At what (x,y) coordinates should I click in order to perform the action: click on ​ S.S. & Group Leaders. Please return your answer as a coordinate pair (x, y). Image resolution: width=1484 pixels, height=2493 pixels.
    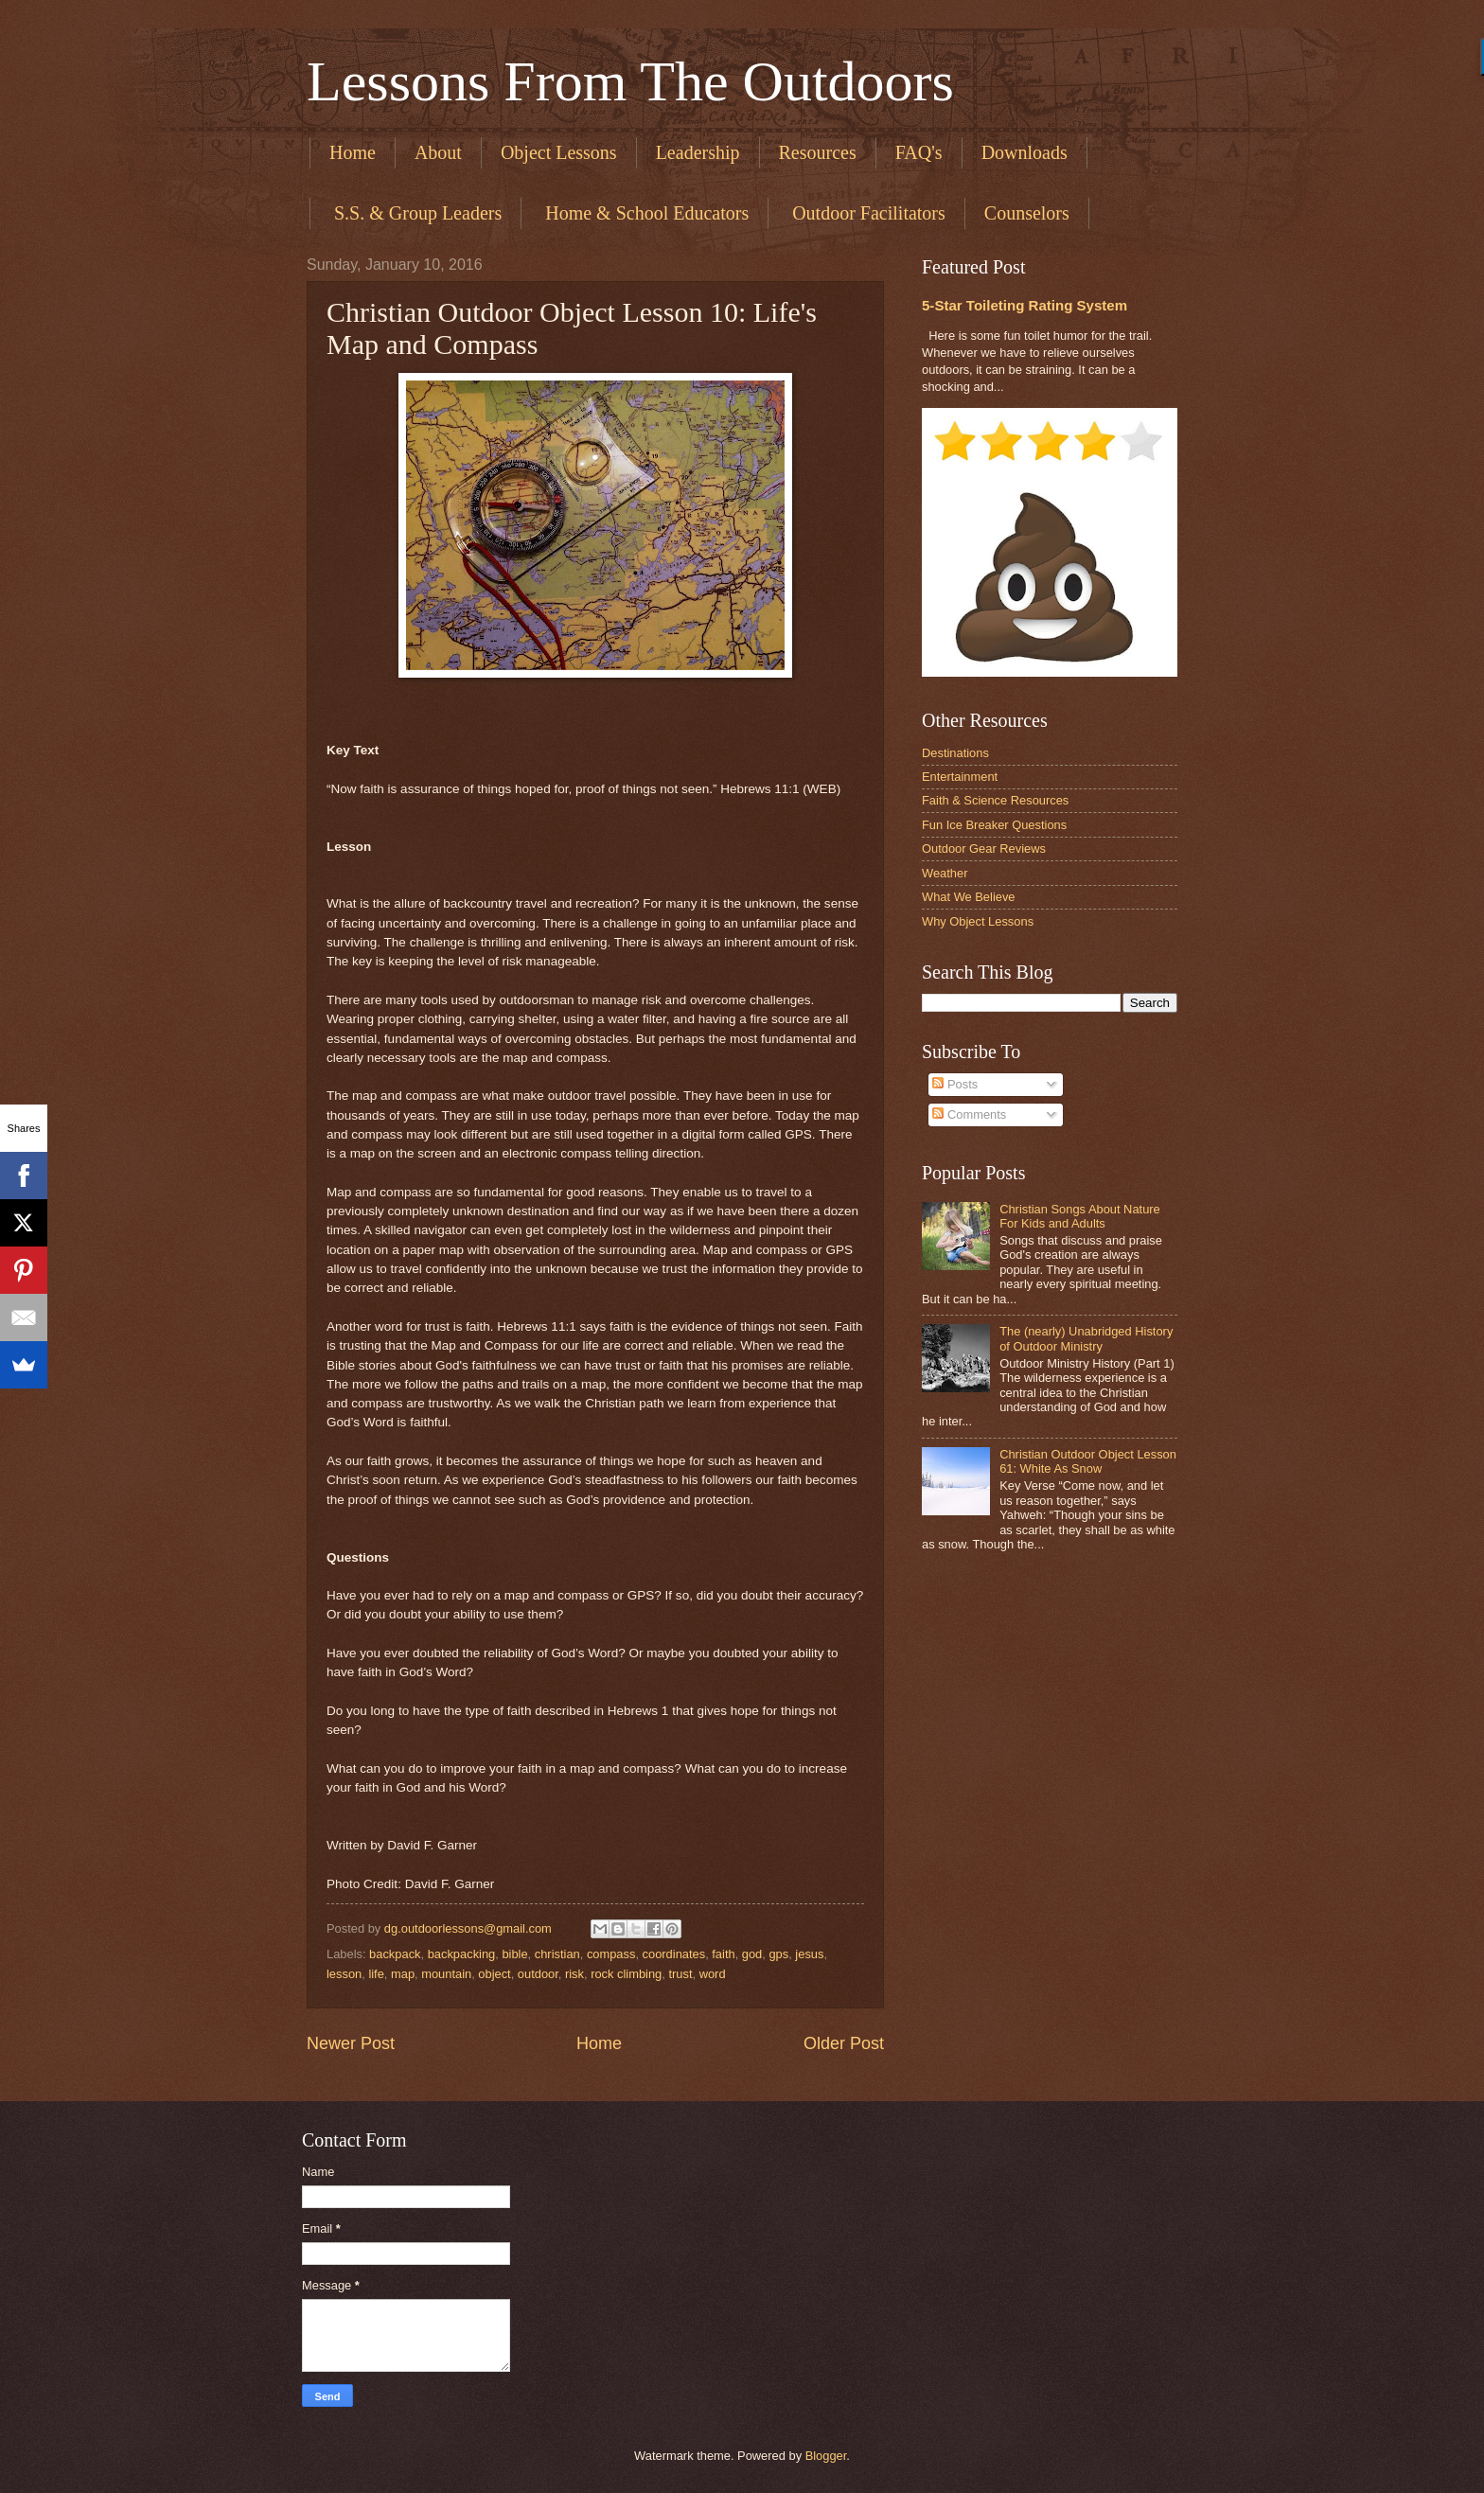
    Looking at the image, I should click on (415, 213).